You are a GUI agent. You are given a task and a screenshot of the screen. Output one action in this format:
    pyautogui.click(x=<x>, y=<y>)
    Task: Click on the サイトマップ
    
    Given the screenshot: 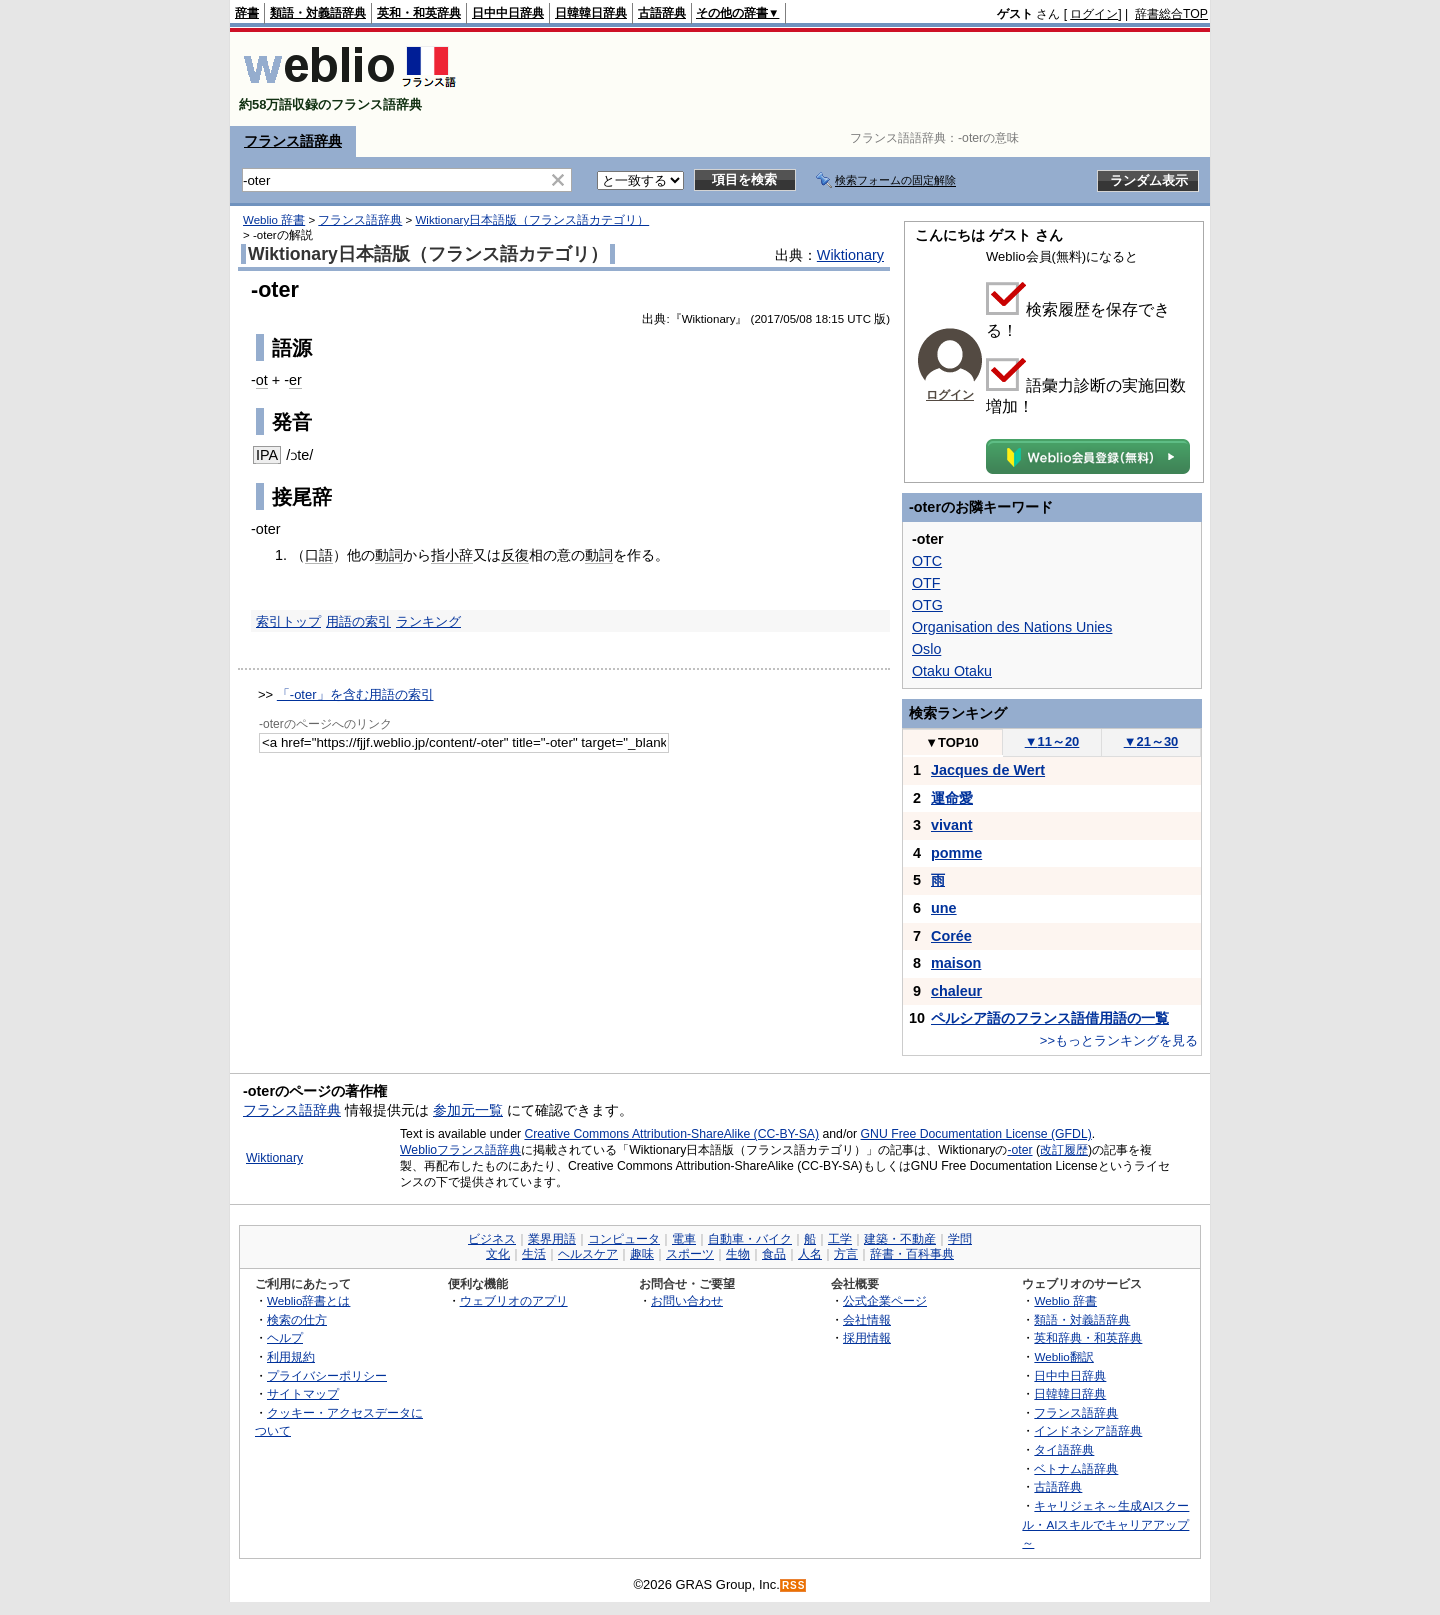 What is the action you would take?
    pyautogui.click(x=303, y=1393)
    